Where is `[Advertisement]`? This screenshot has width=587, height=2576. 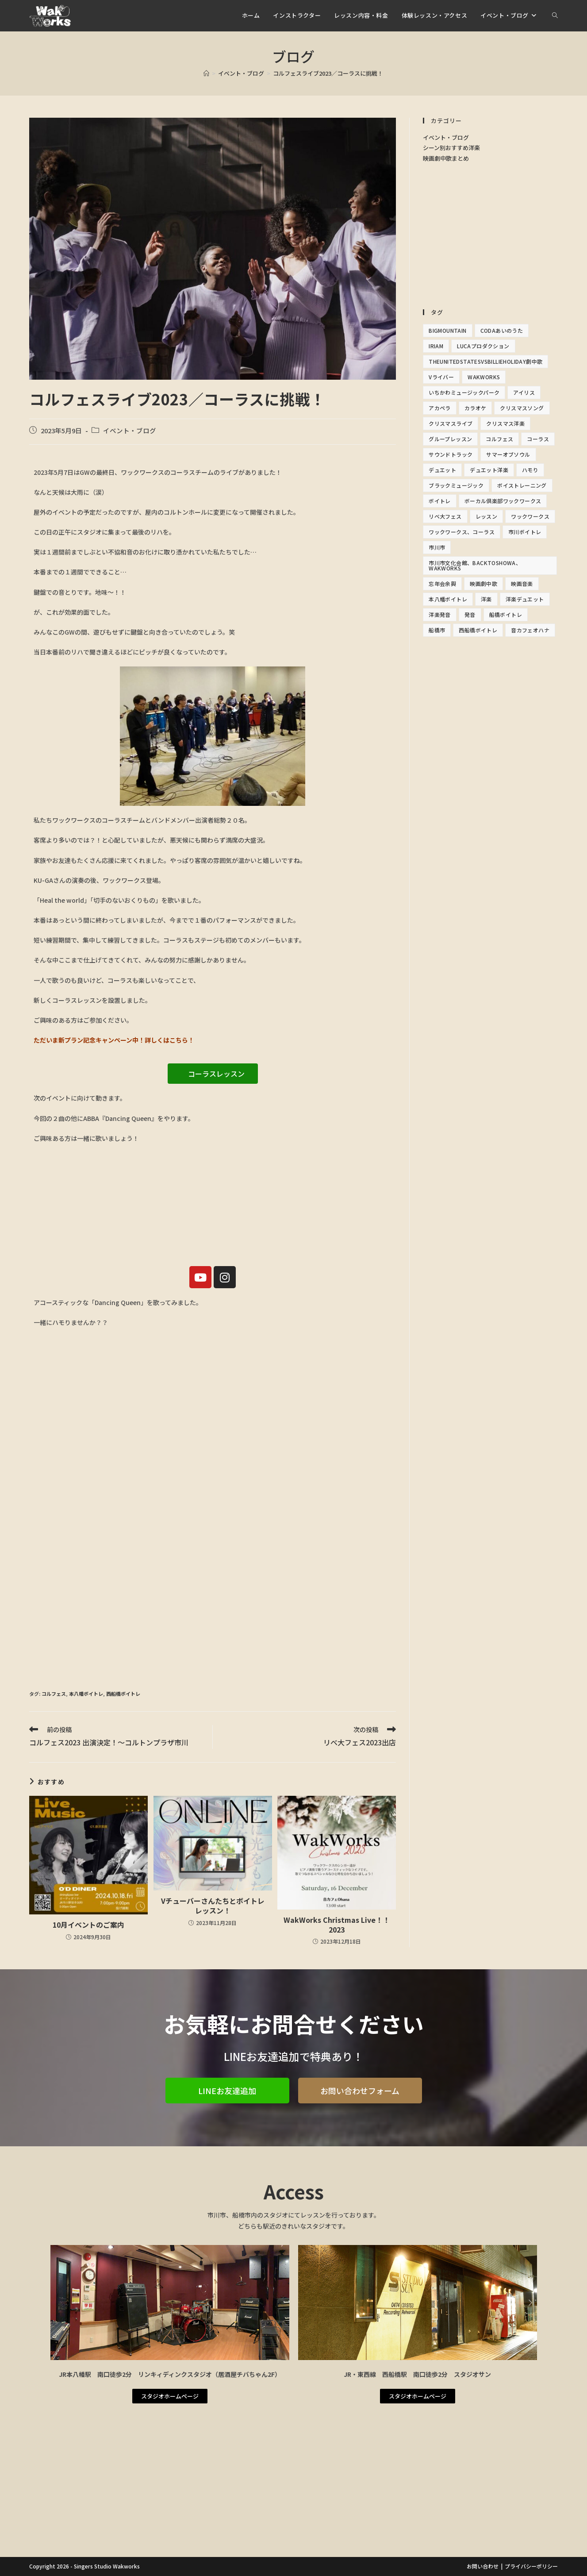
[Advertisement] is located at coordinates (212, 1614).